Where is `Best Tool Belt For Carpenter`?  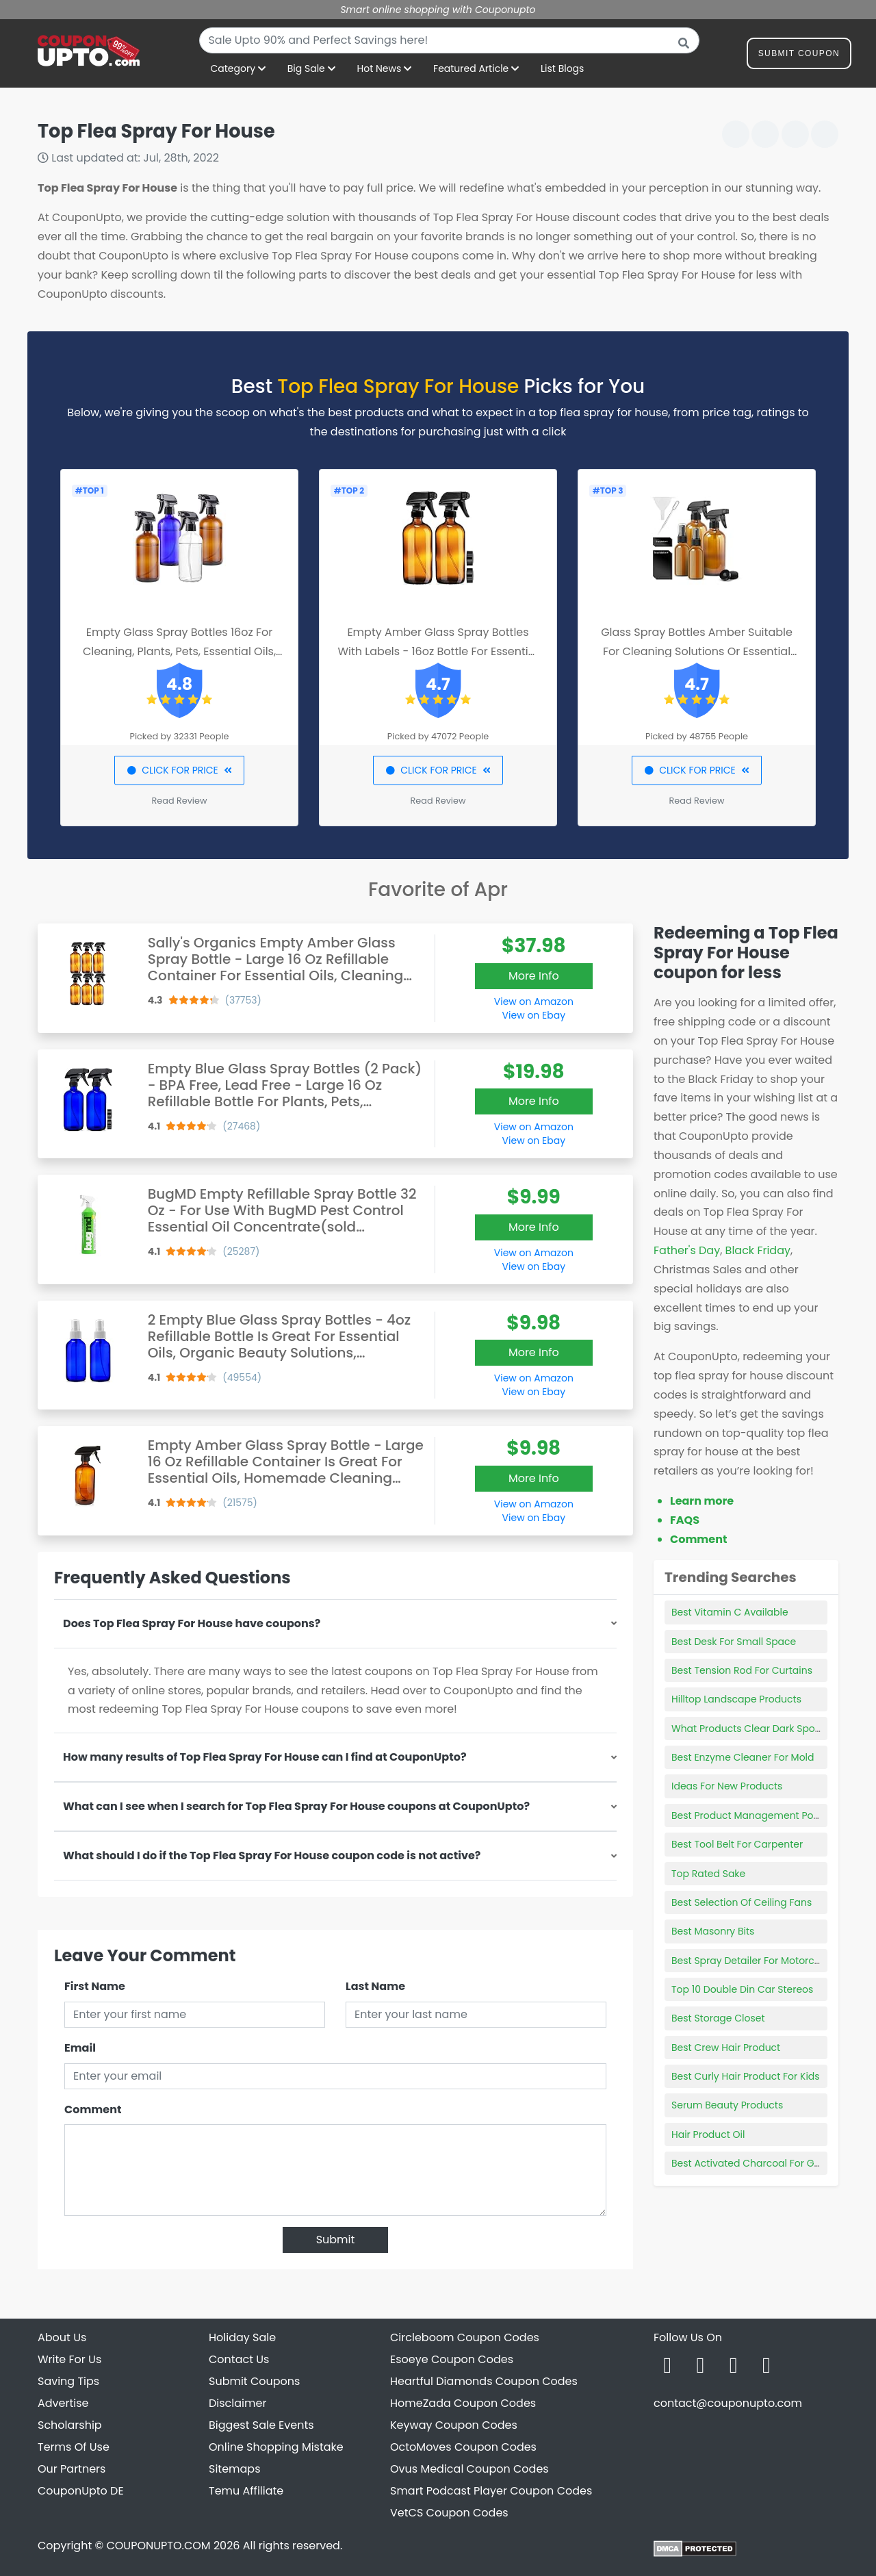
Best Tool Belt For Carpenter is located at coordinates (737, 1844).